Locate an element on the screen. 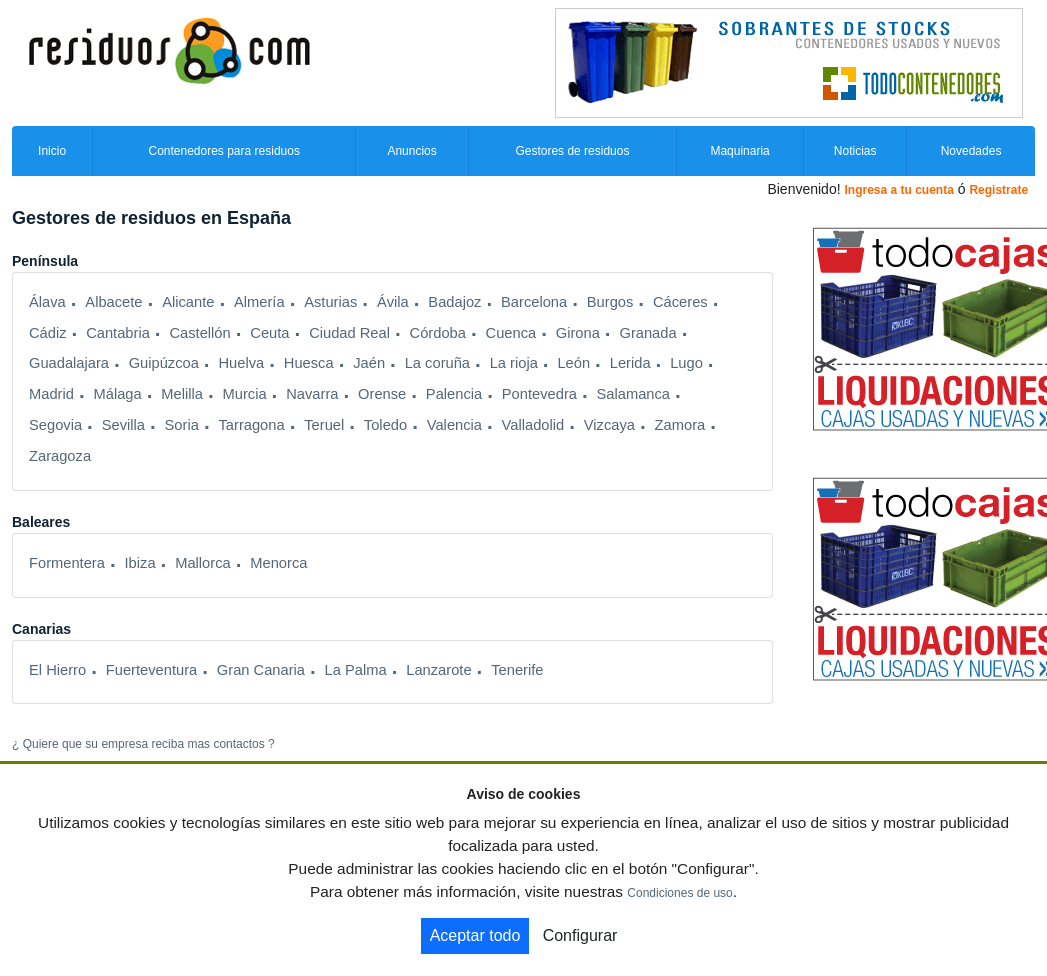  Cádiz is located at coordinates (48, 333).